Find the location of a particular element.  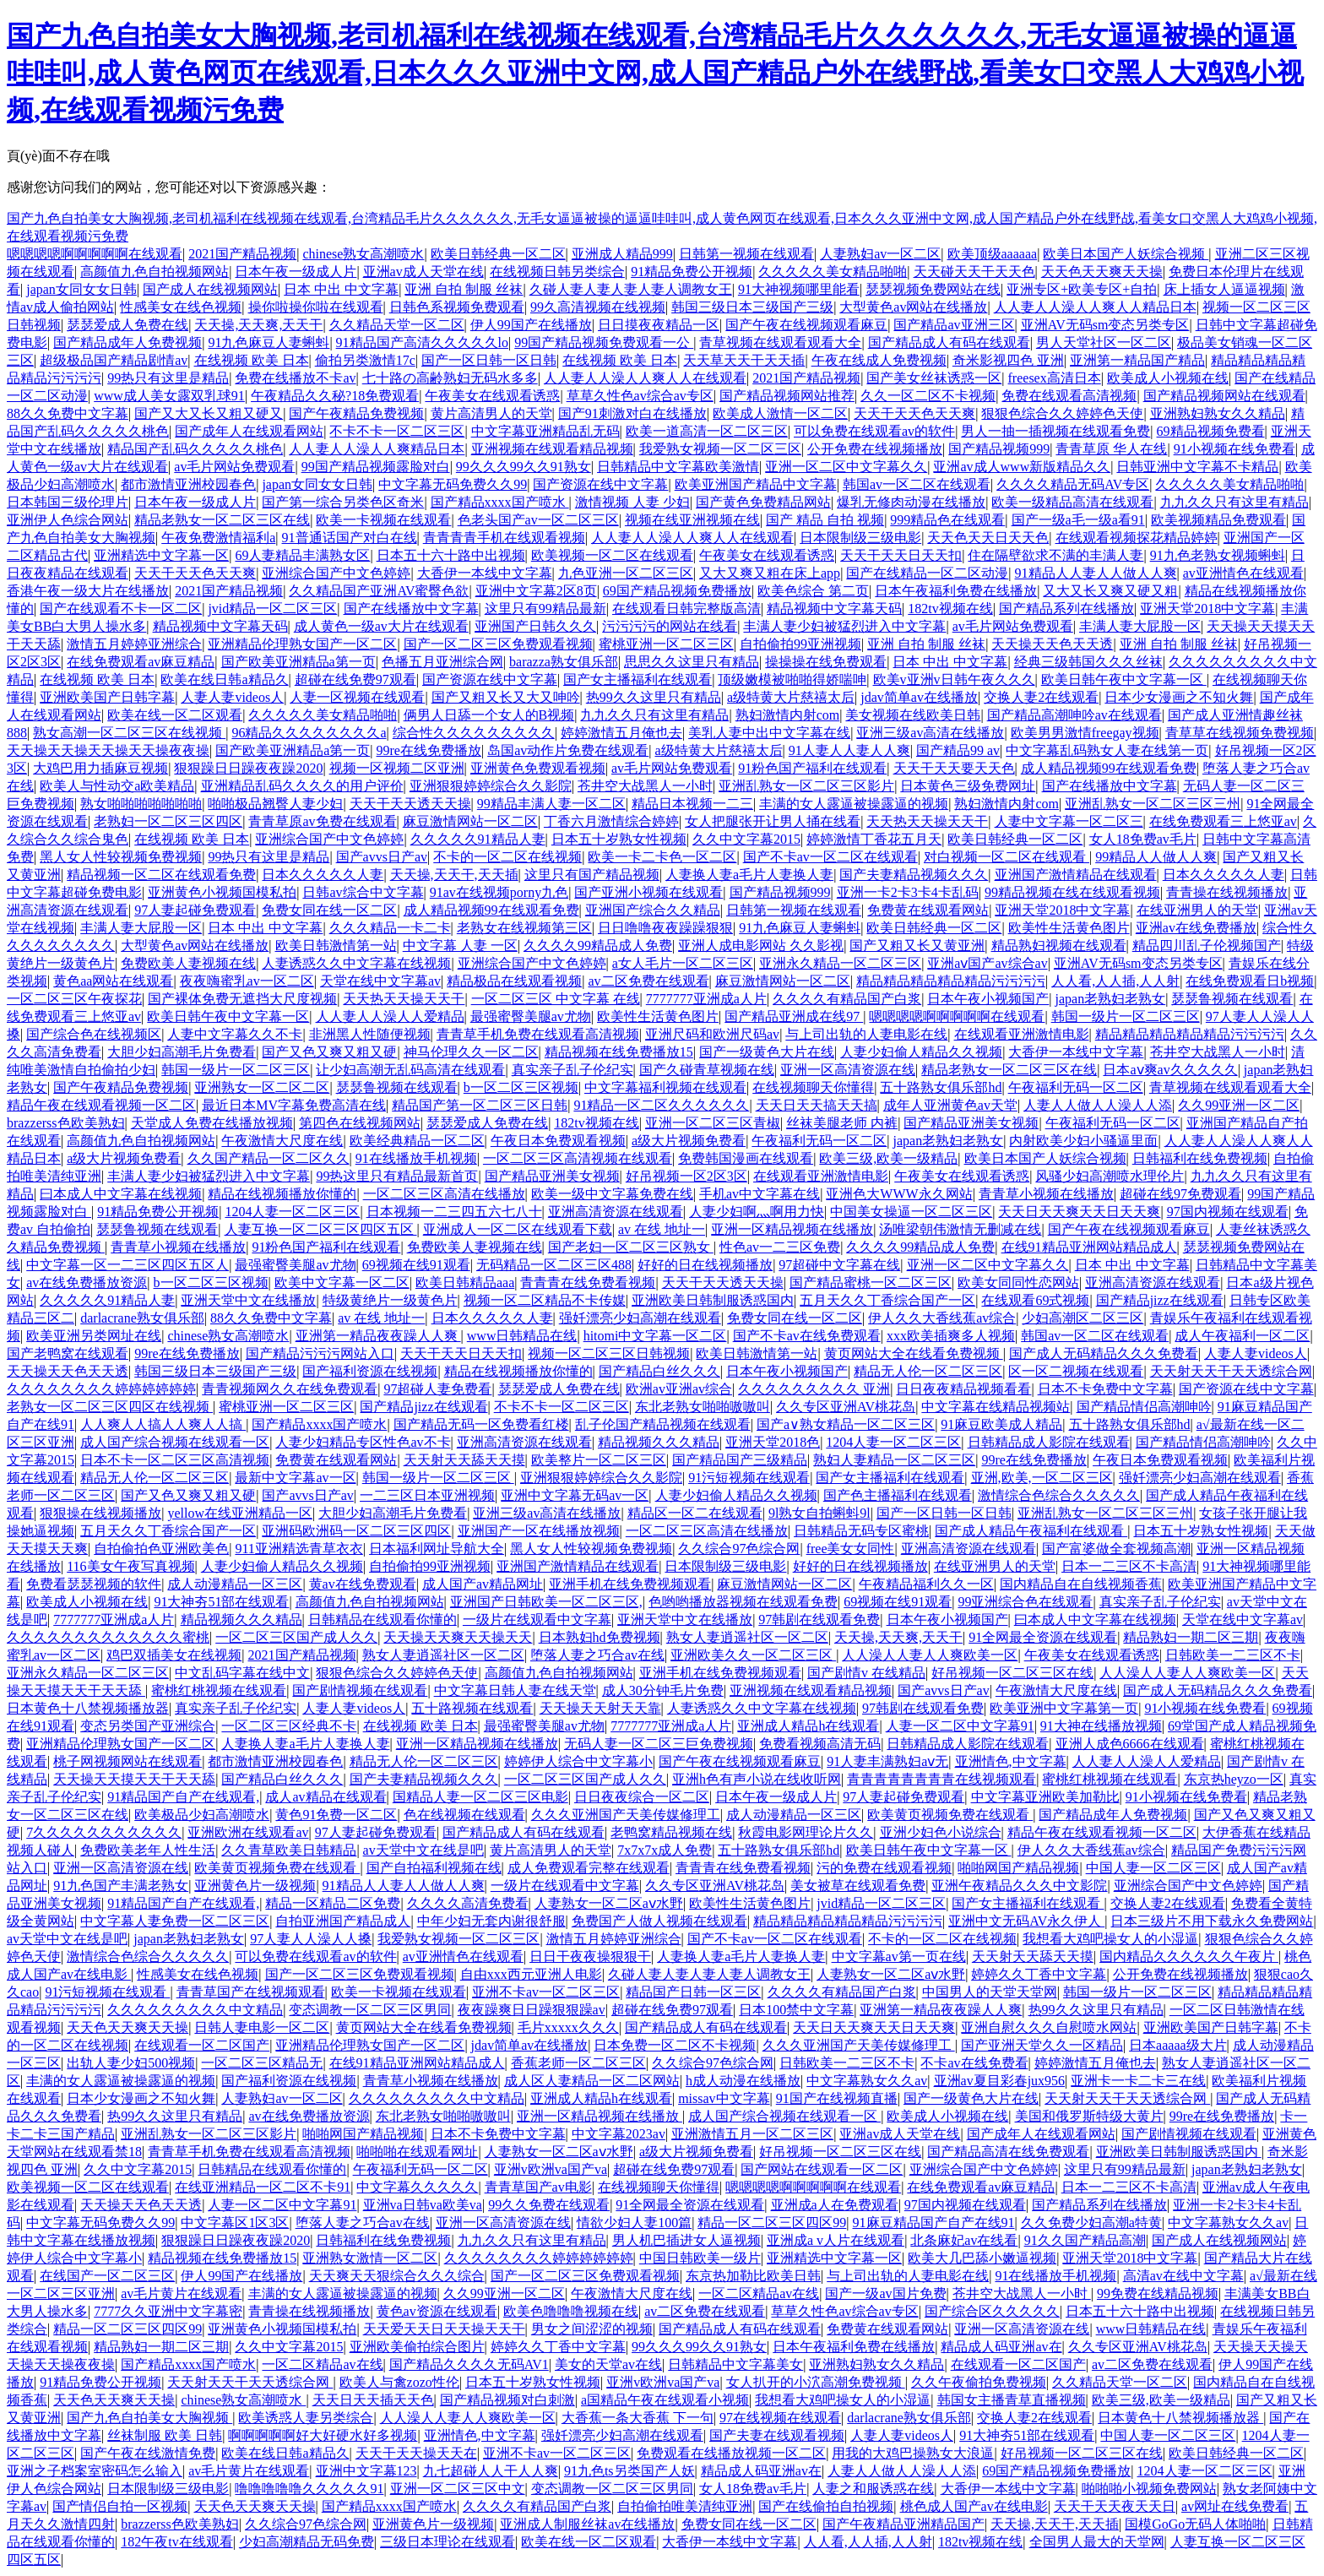

日本黄色三级免费网址 is located at coordinates (967, 786).